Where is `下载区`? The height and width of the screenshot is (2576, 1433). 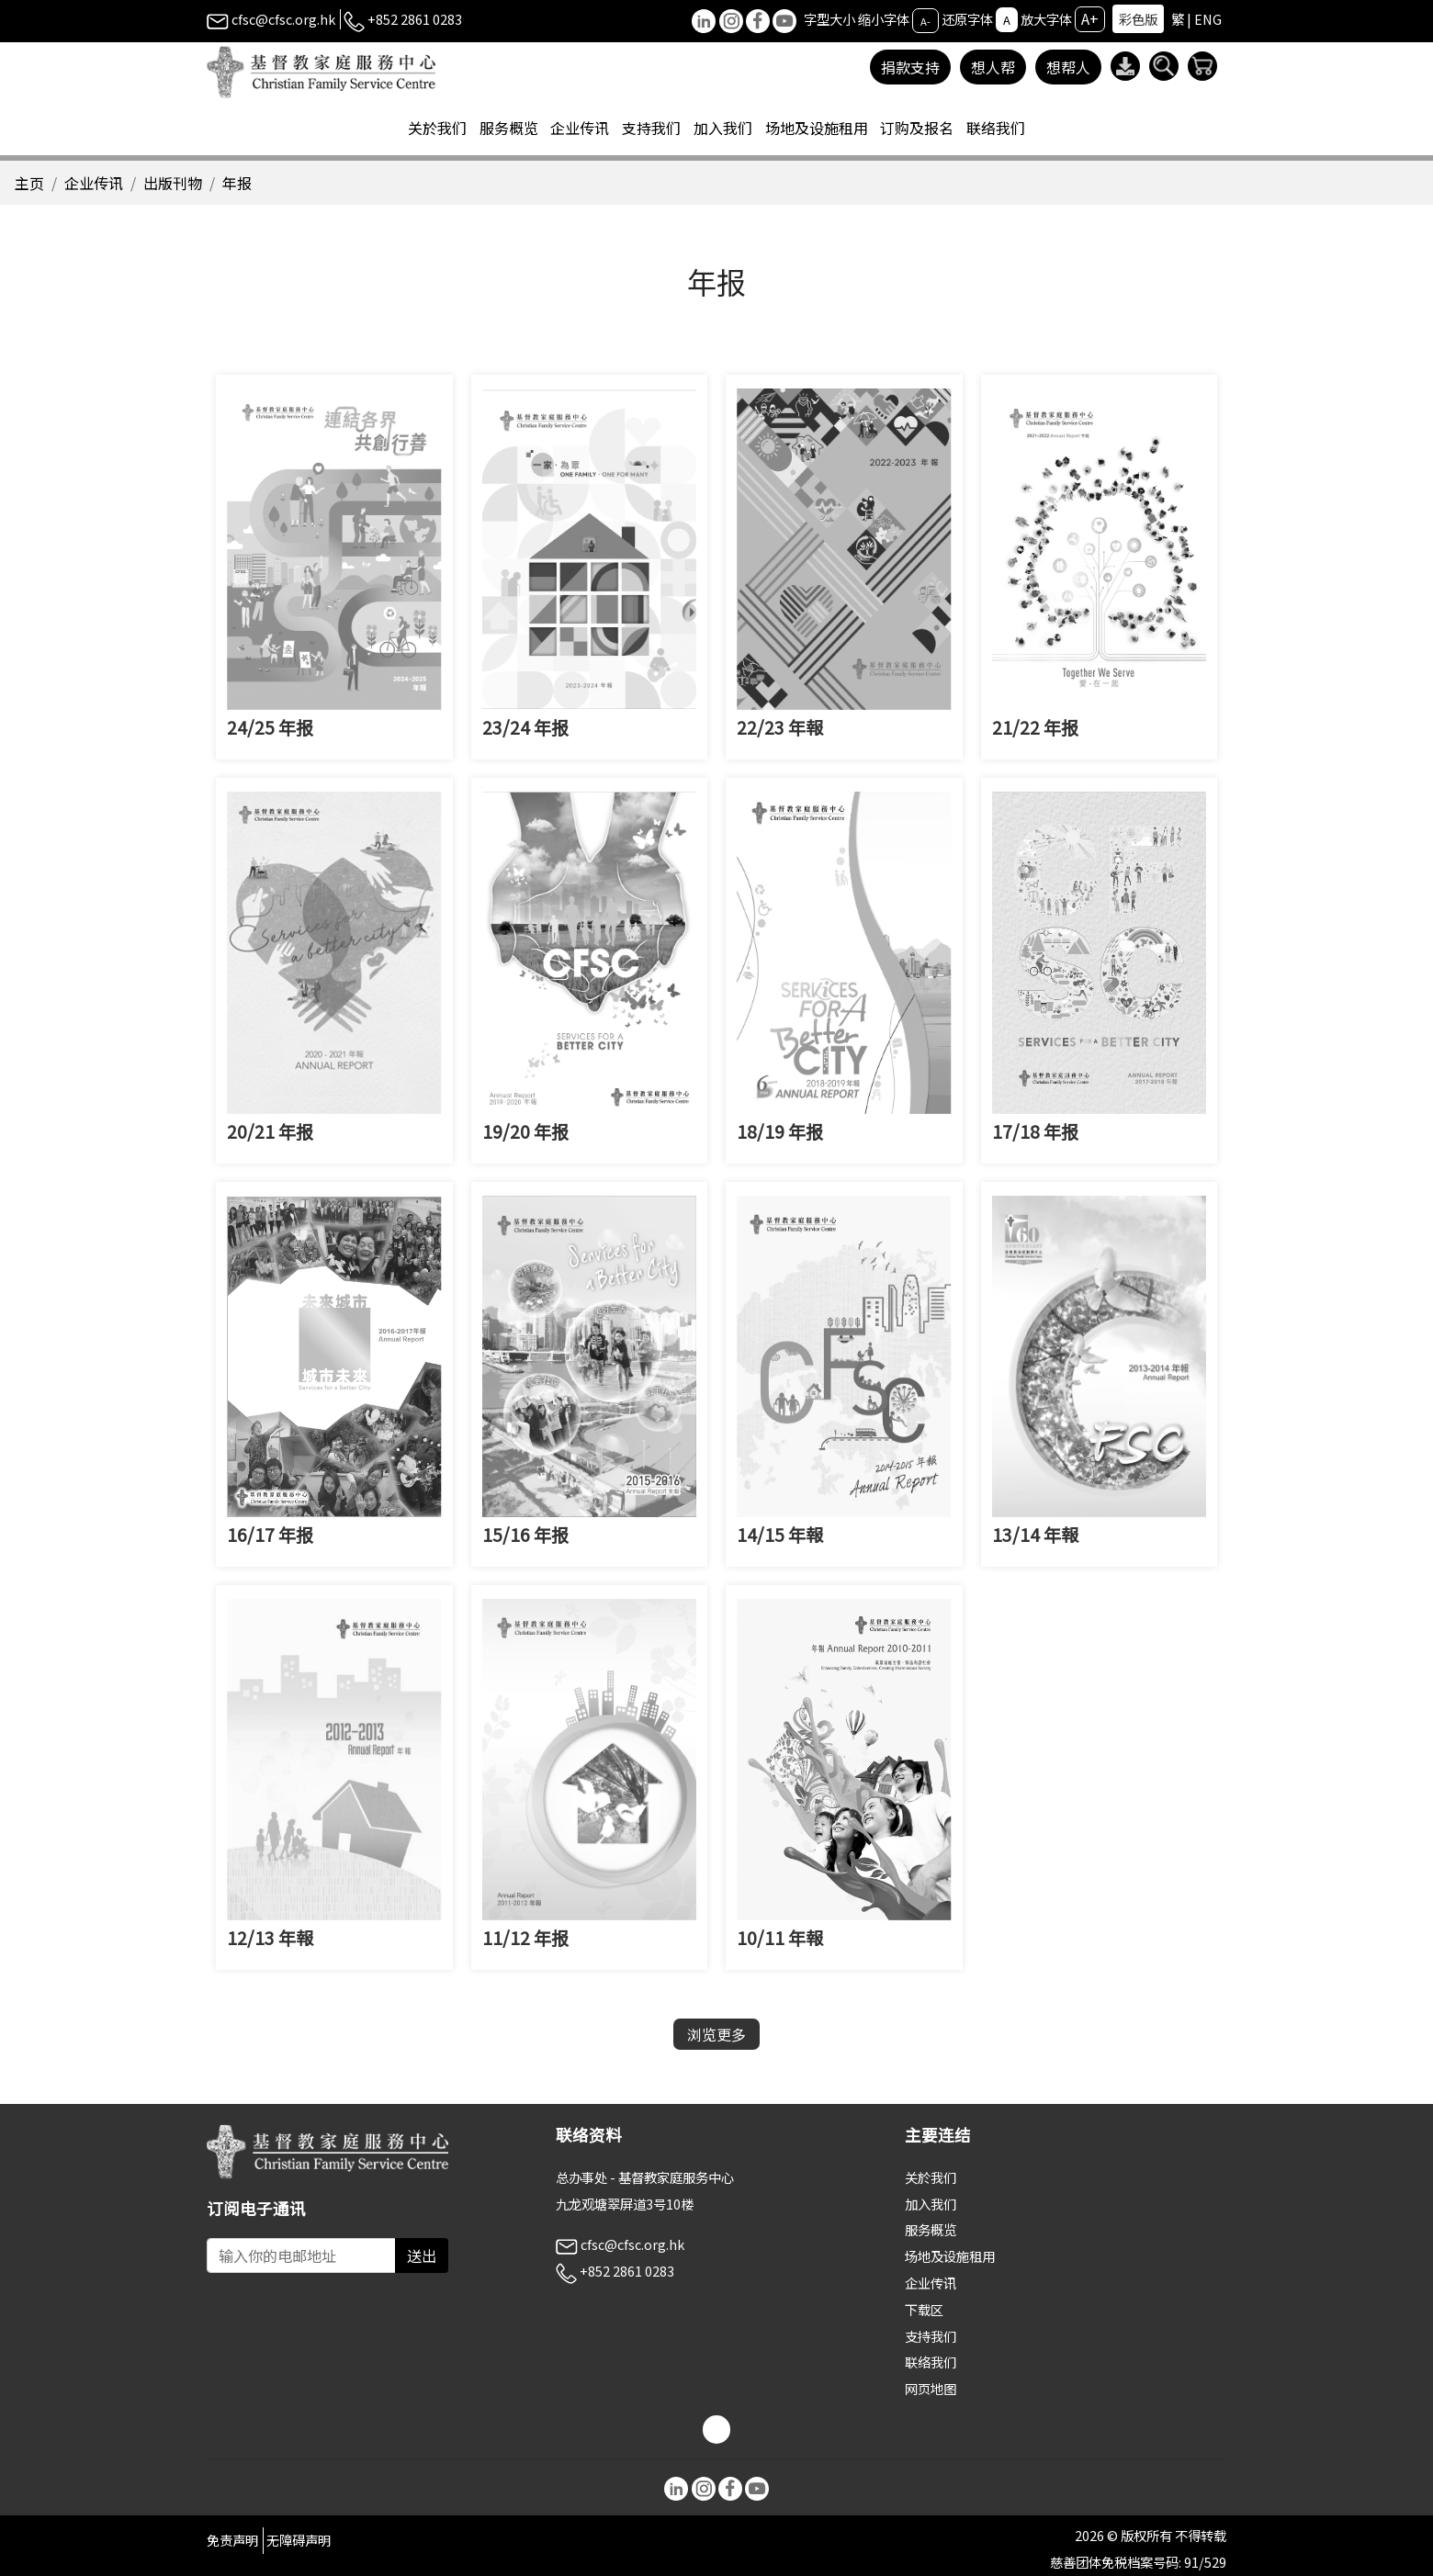
下载区 is located at coordinates (924, 2309).